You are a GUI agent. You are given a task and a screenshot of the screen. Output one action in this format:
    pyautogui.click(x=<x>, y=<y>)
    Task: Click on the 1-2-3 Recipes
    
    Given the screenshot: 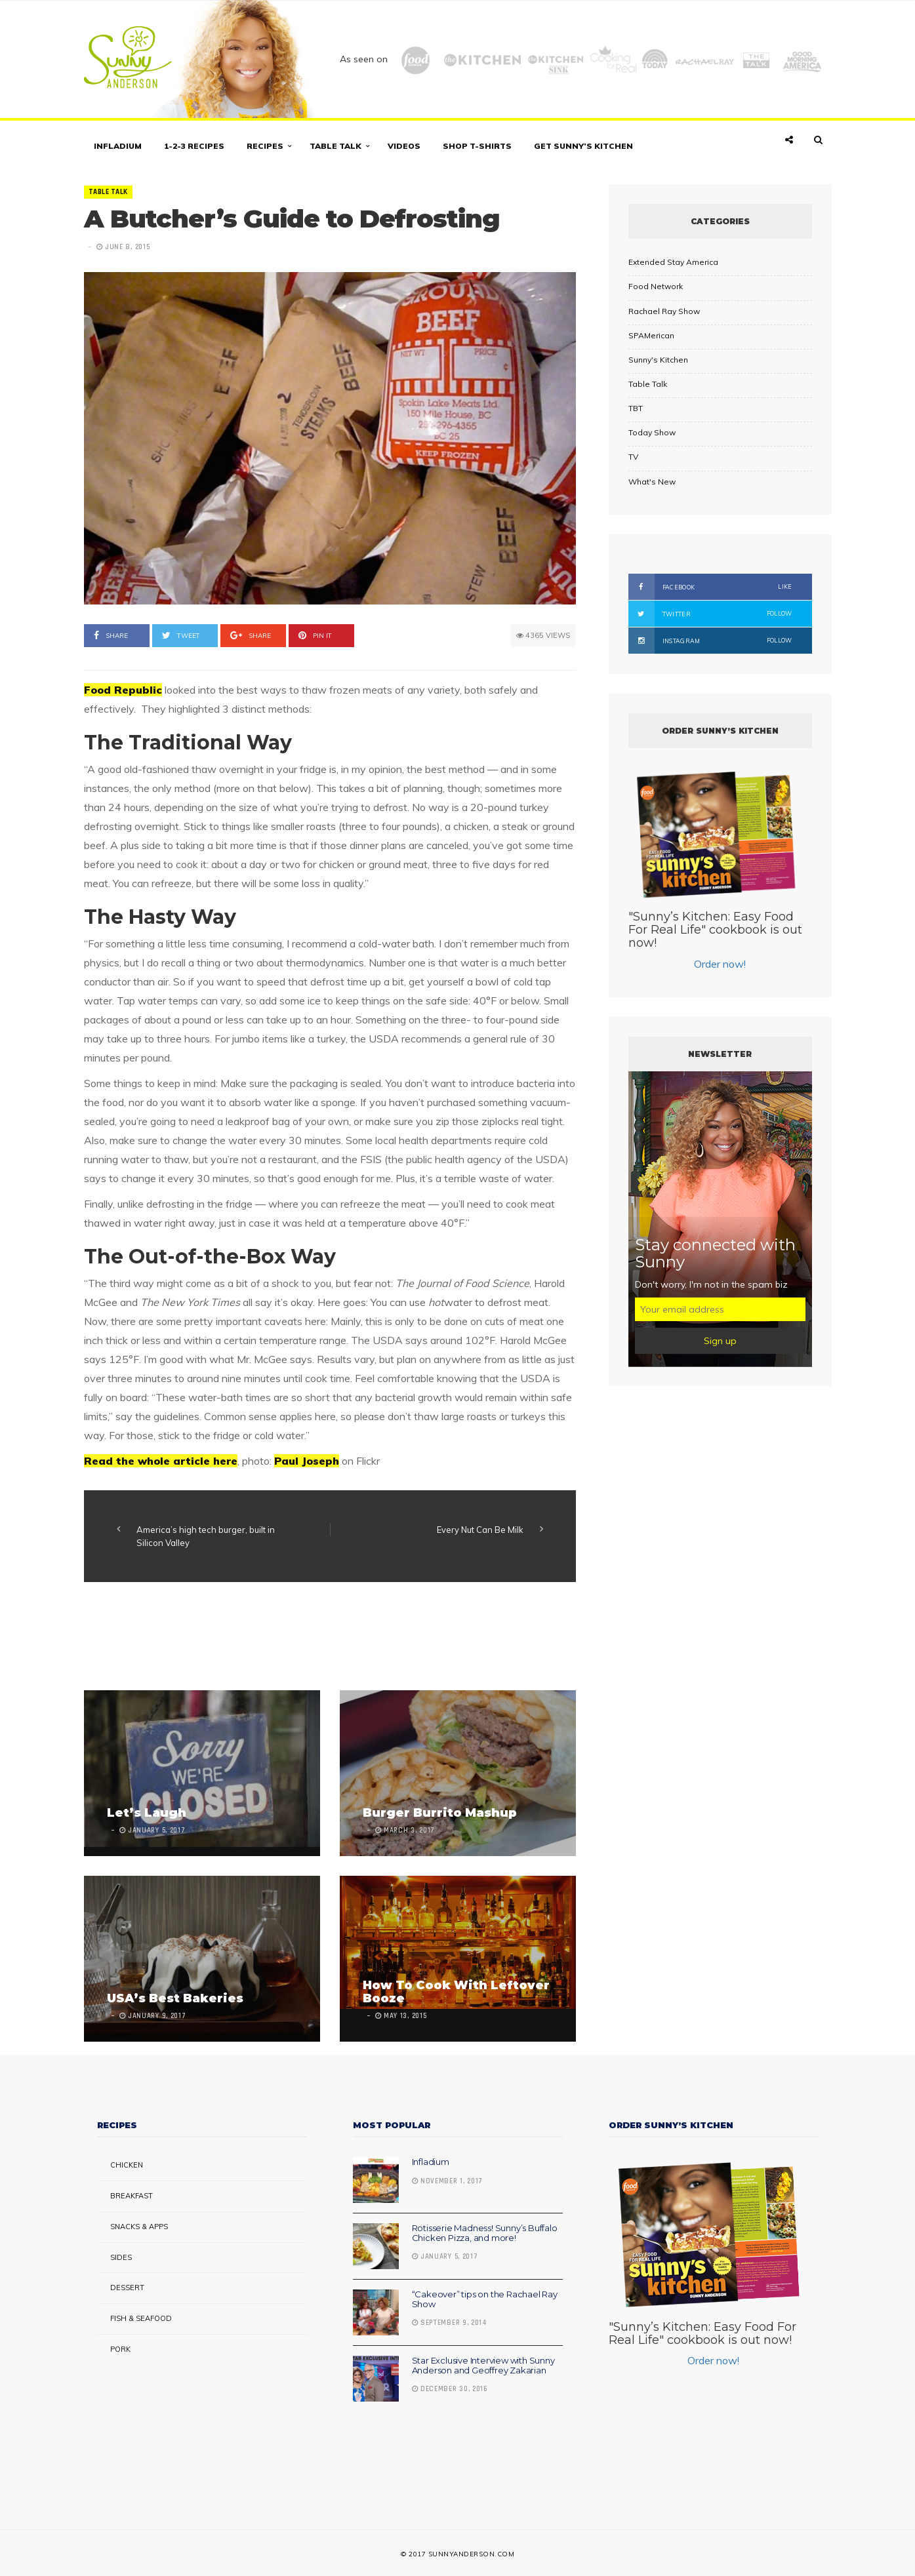 What is the action you would take?
    pyautogui.click(x=194, y=146)
    